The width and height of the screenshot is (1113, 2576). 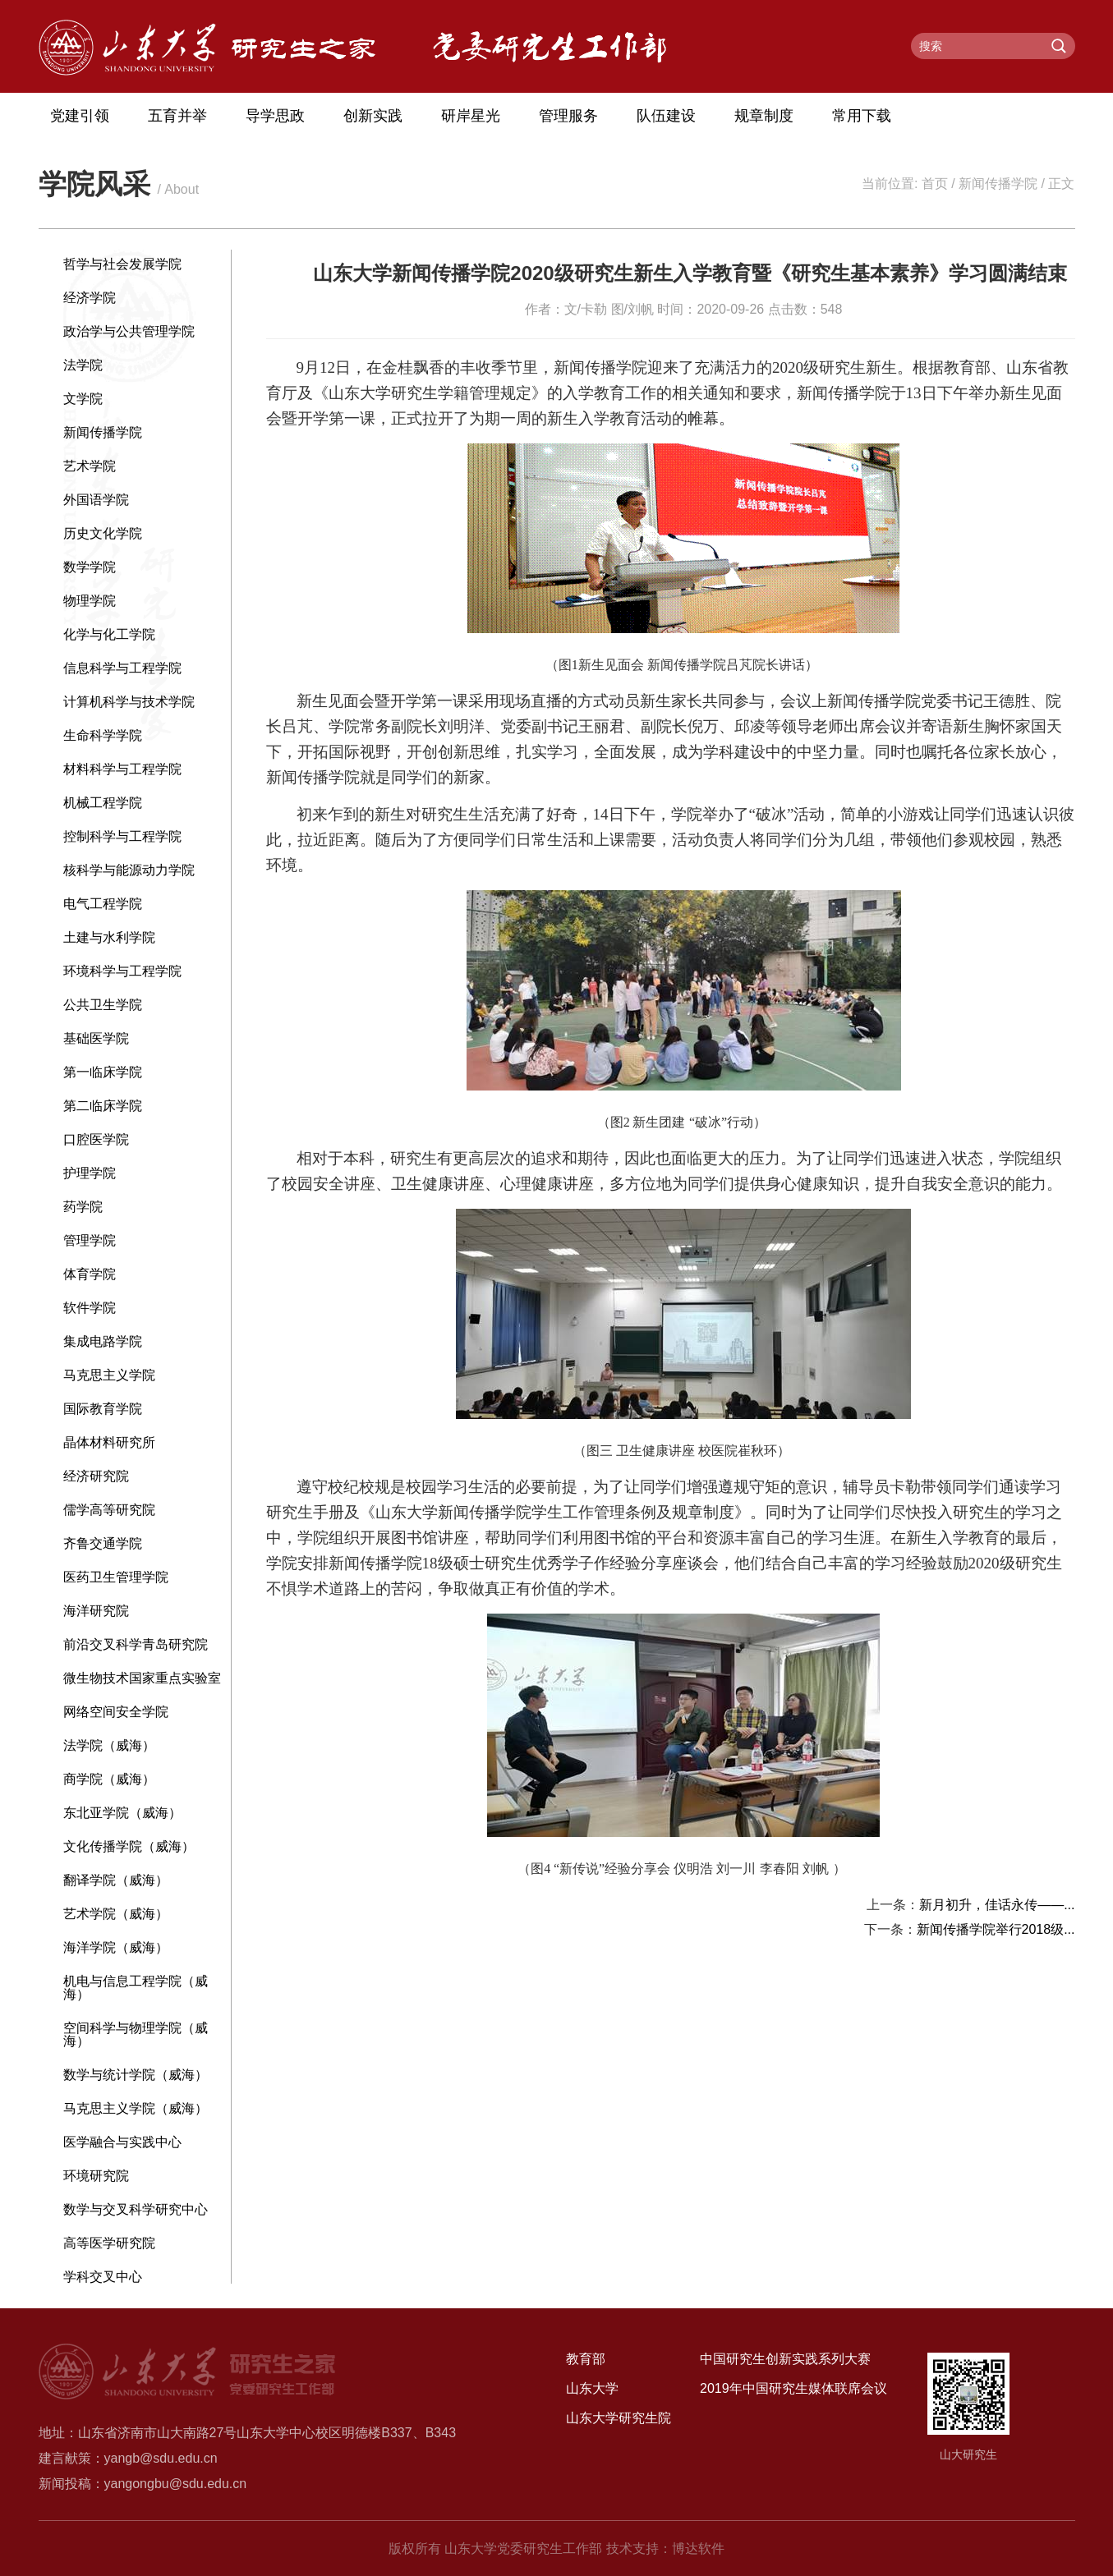 I want to click on 翻译学院（威海）, so click(x=115, y=1880).